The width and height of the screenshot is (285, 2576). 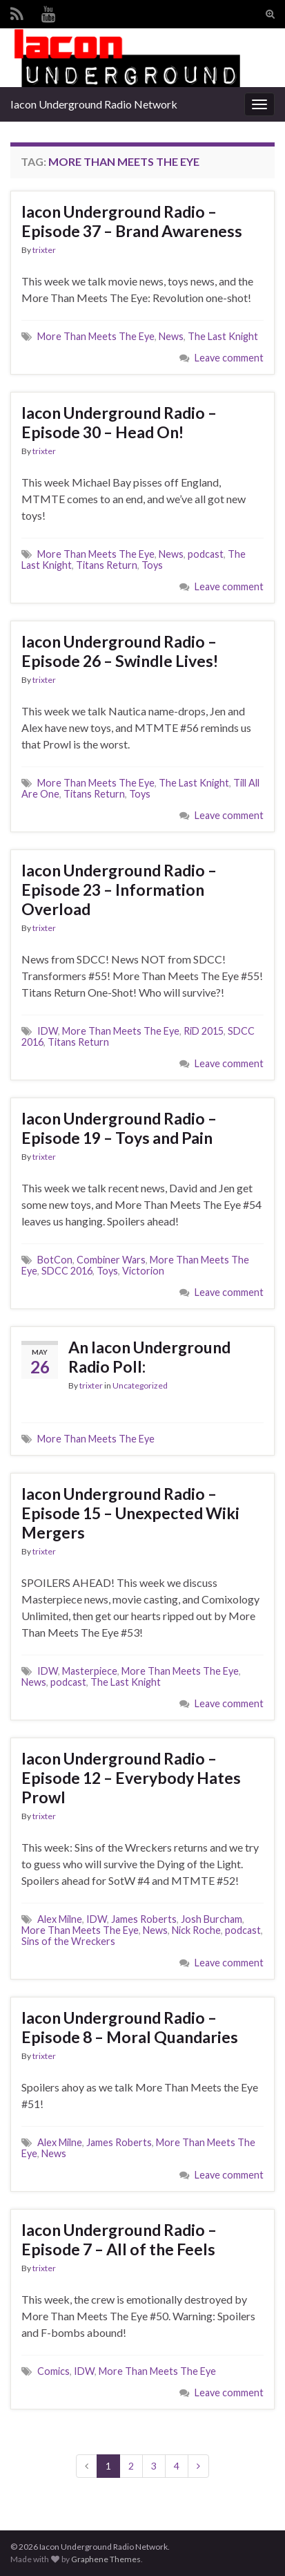 I want to click on Alex Milne, so click(x=59, y=1919).